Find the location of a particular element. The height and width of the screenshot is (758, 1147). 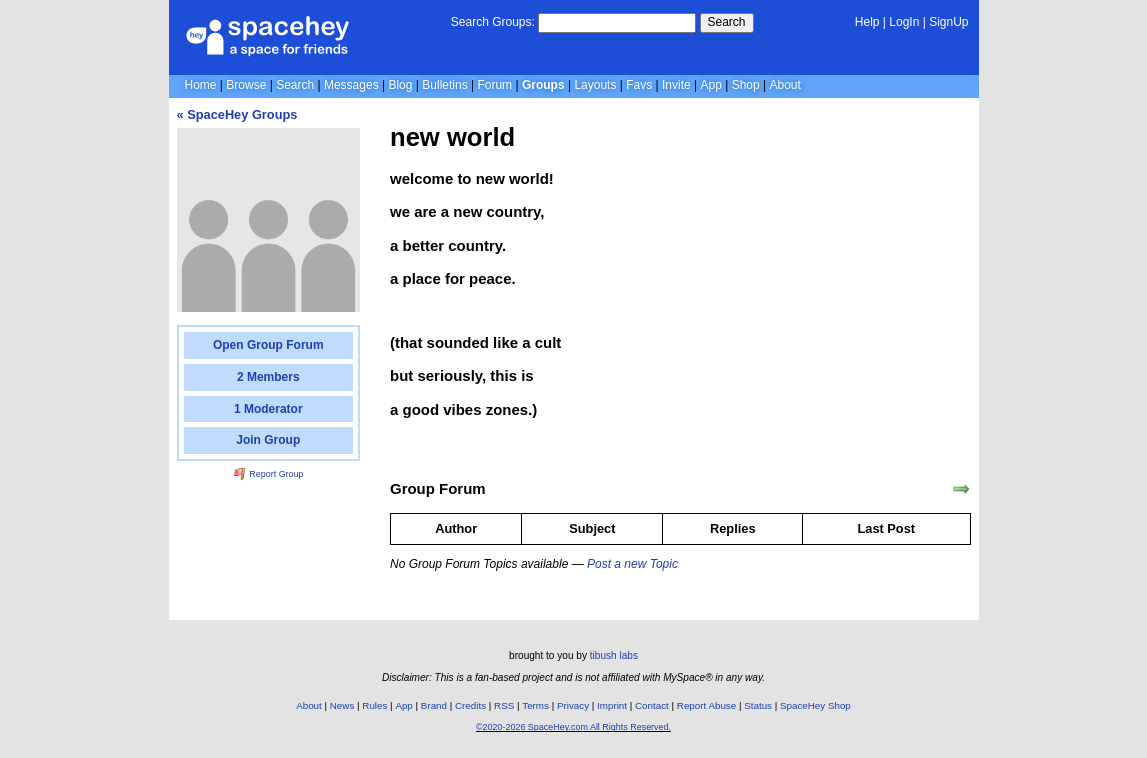

« SpaceHey Groups is located at coordinates (237, 114).